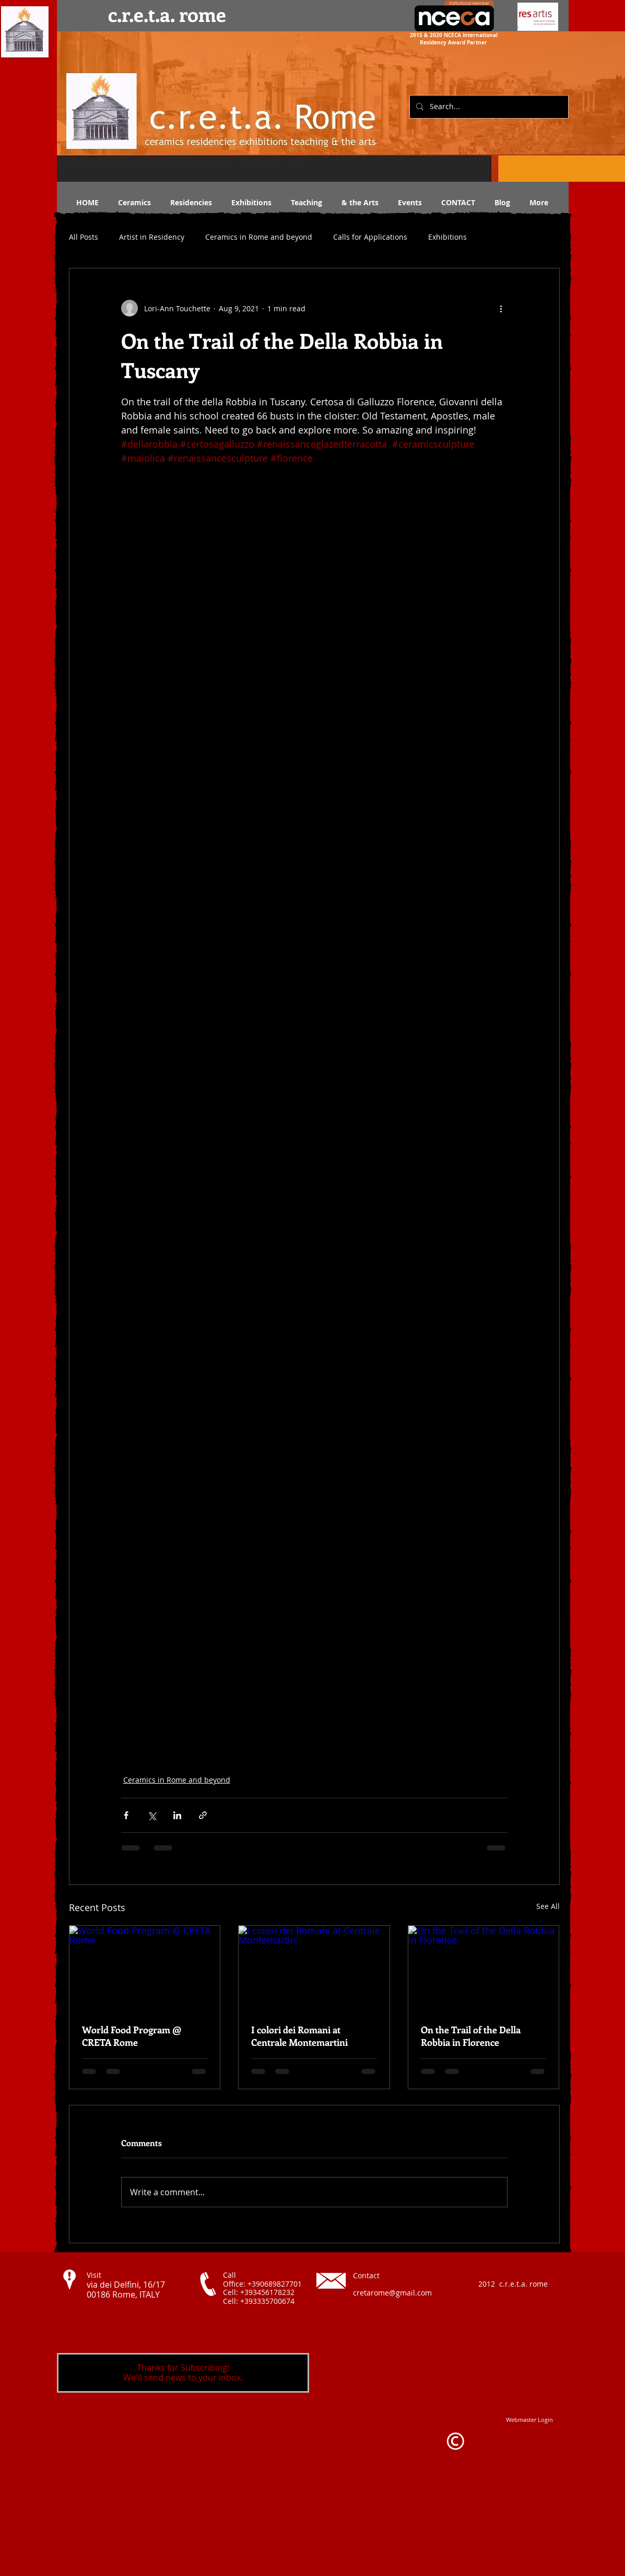 This screenshot has height=2576, width=625. I want to click on [Share via Facebook], so click(126, 1815).